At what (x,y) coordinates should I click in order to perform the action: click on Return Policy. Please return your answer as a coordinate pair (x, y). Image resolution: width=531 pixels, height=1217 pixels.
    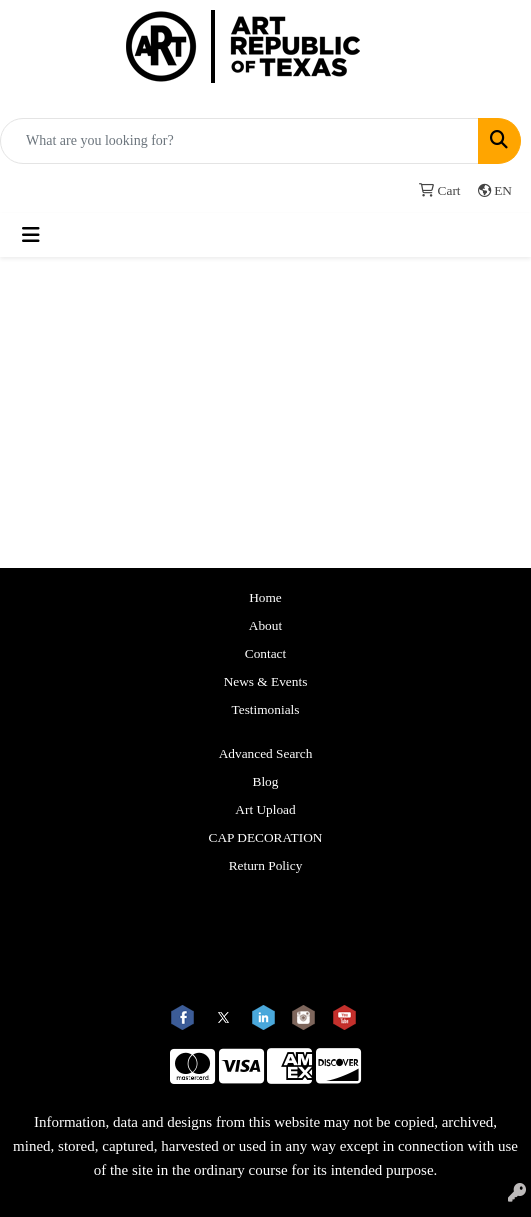
    Looking at the image, I should click on (266, 865).